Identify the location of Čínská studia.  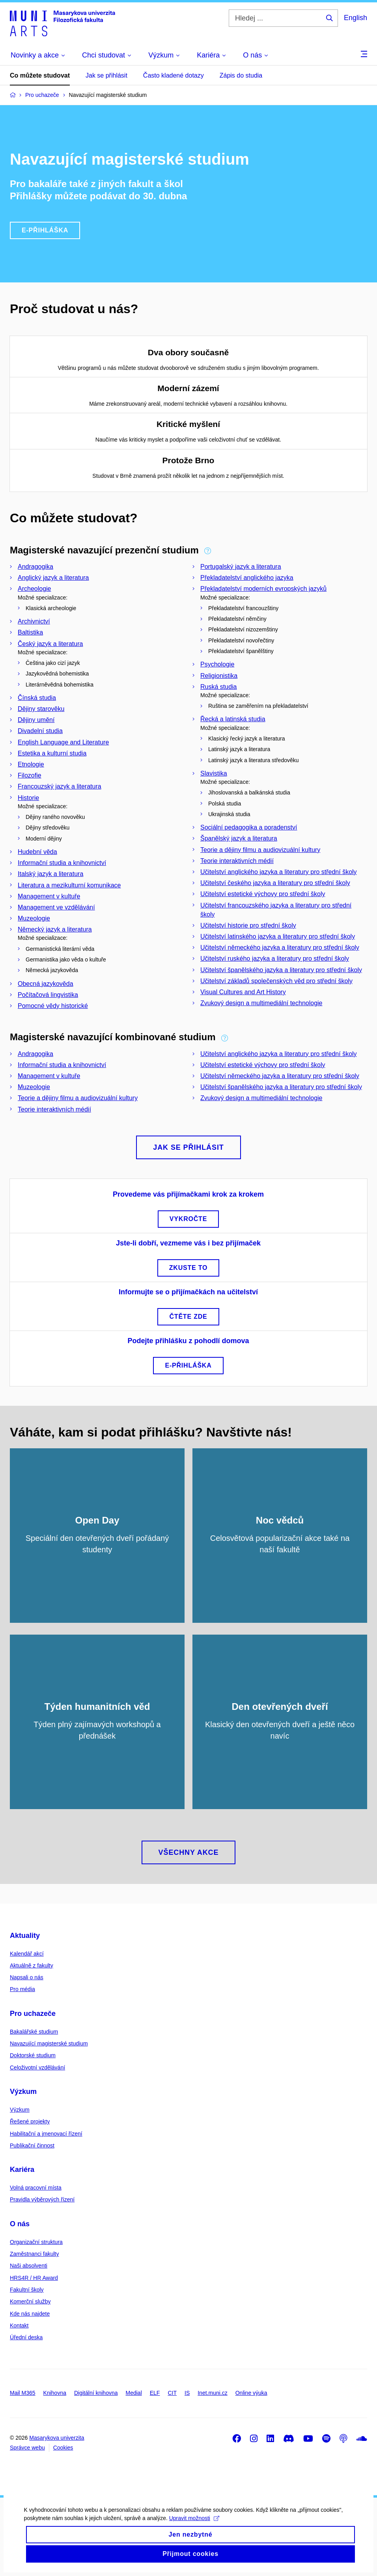
(37, 697).